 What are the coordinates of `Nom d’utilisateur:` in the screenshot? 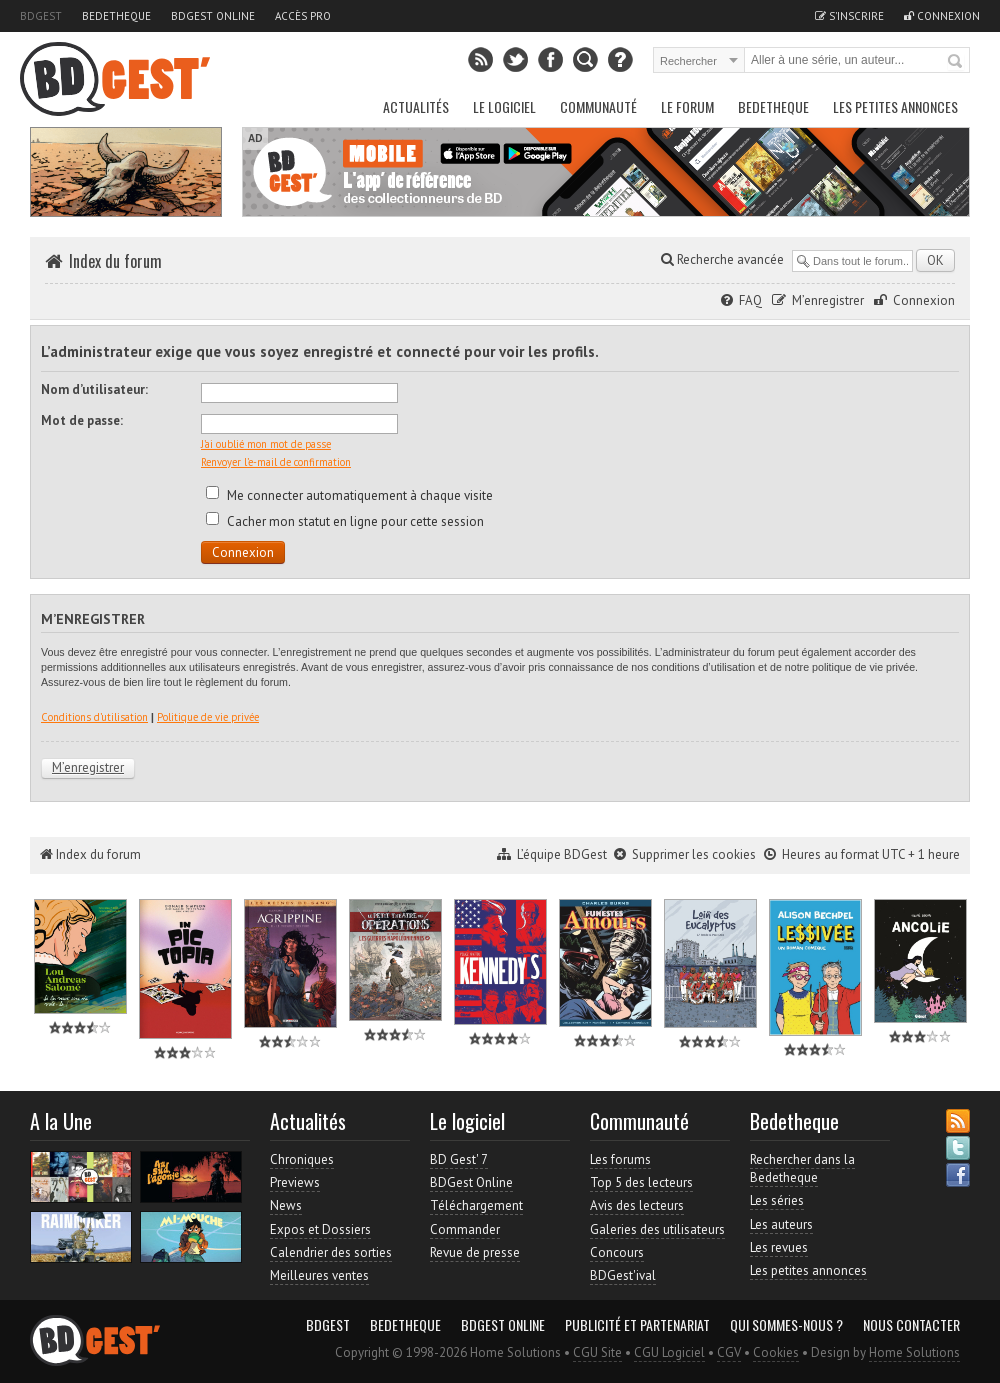 It's located at (94, 389).